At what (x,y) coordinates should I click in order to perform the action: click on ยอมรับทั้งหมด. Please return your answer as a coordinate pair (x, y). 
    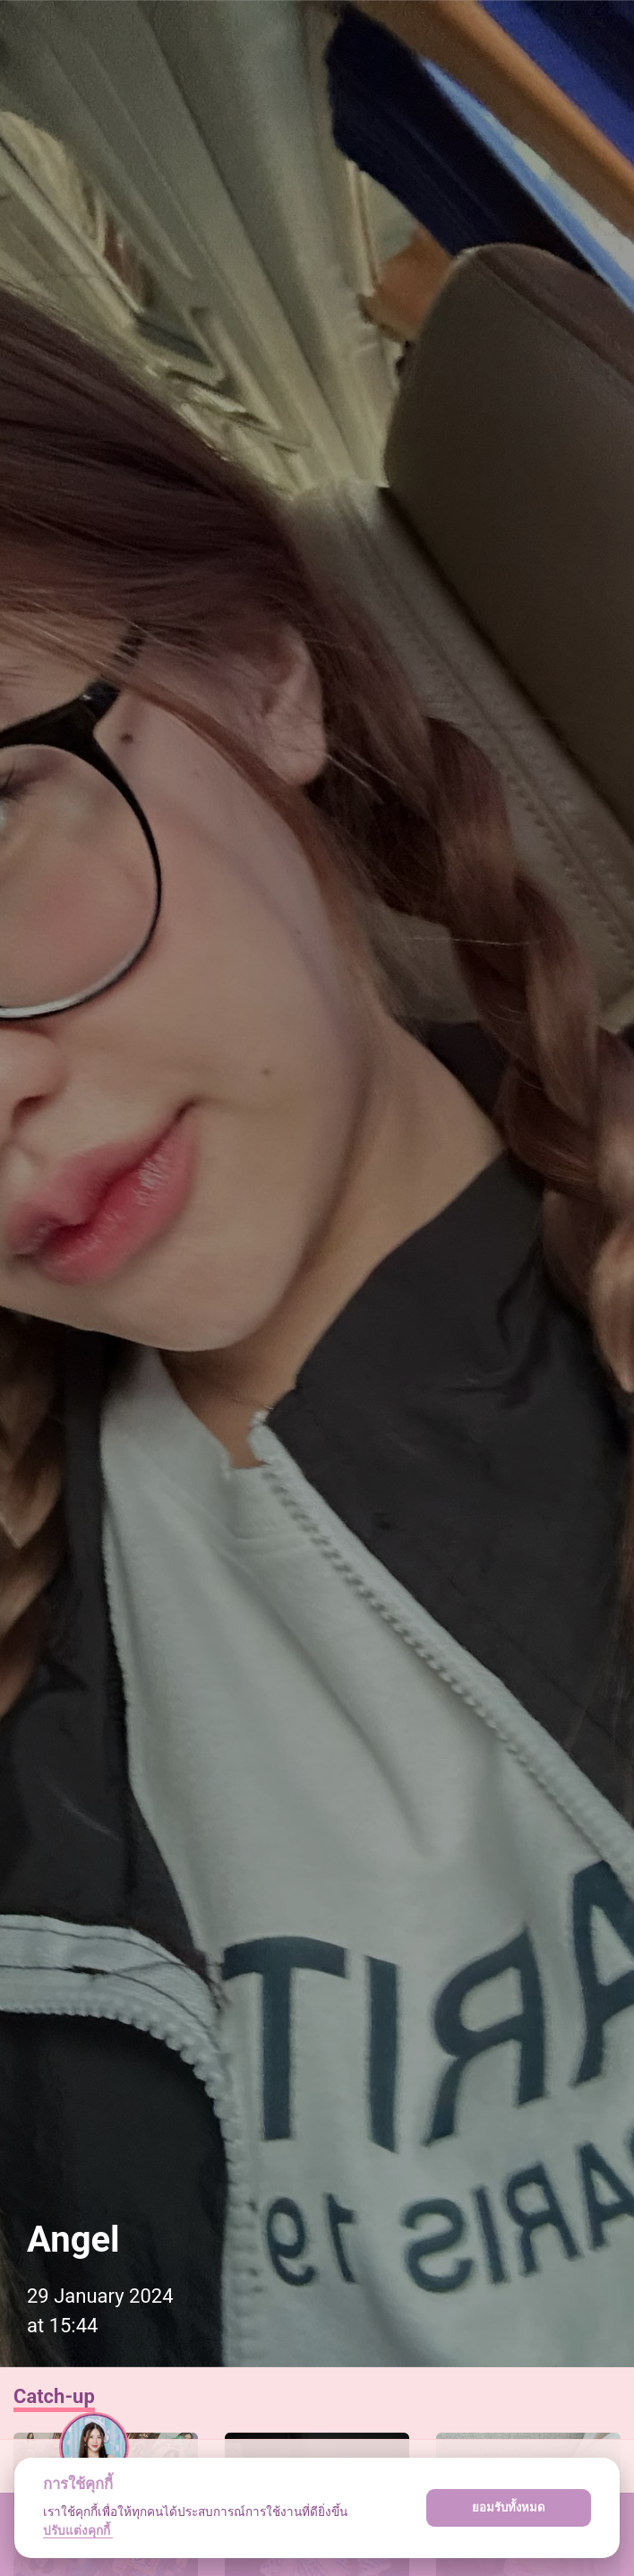
    Looking at the image, I should click on (508, 2507).